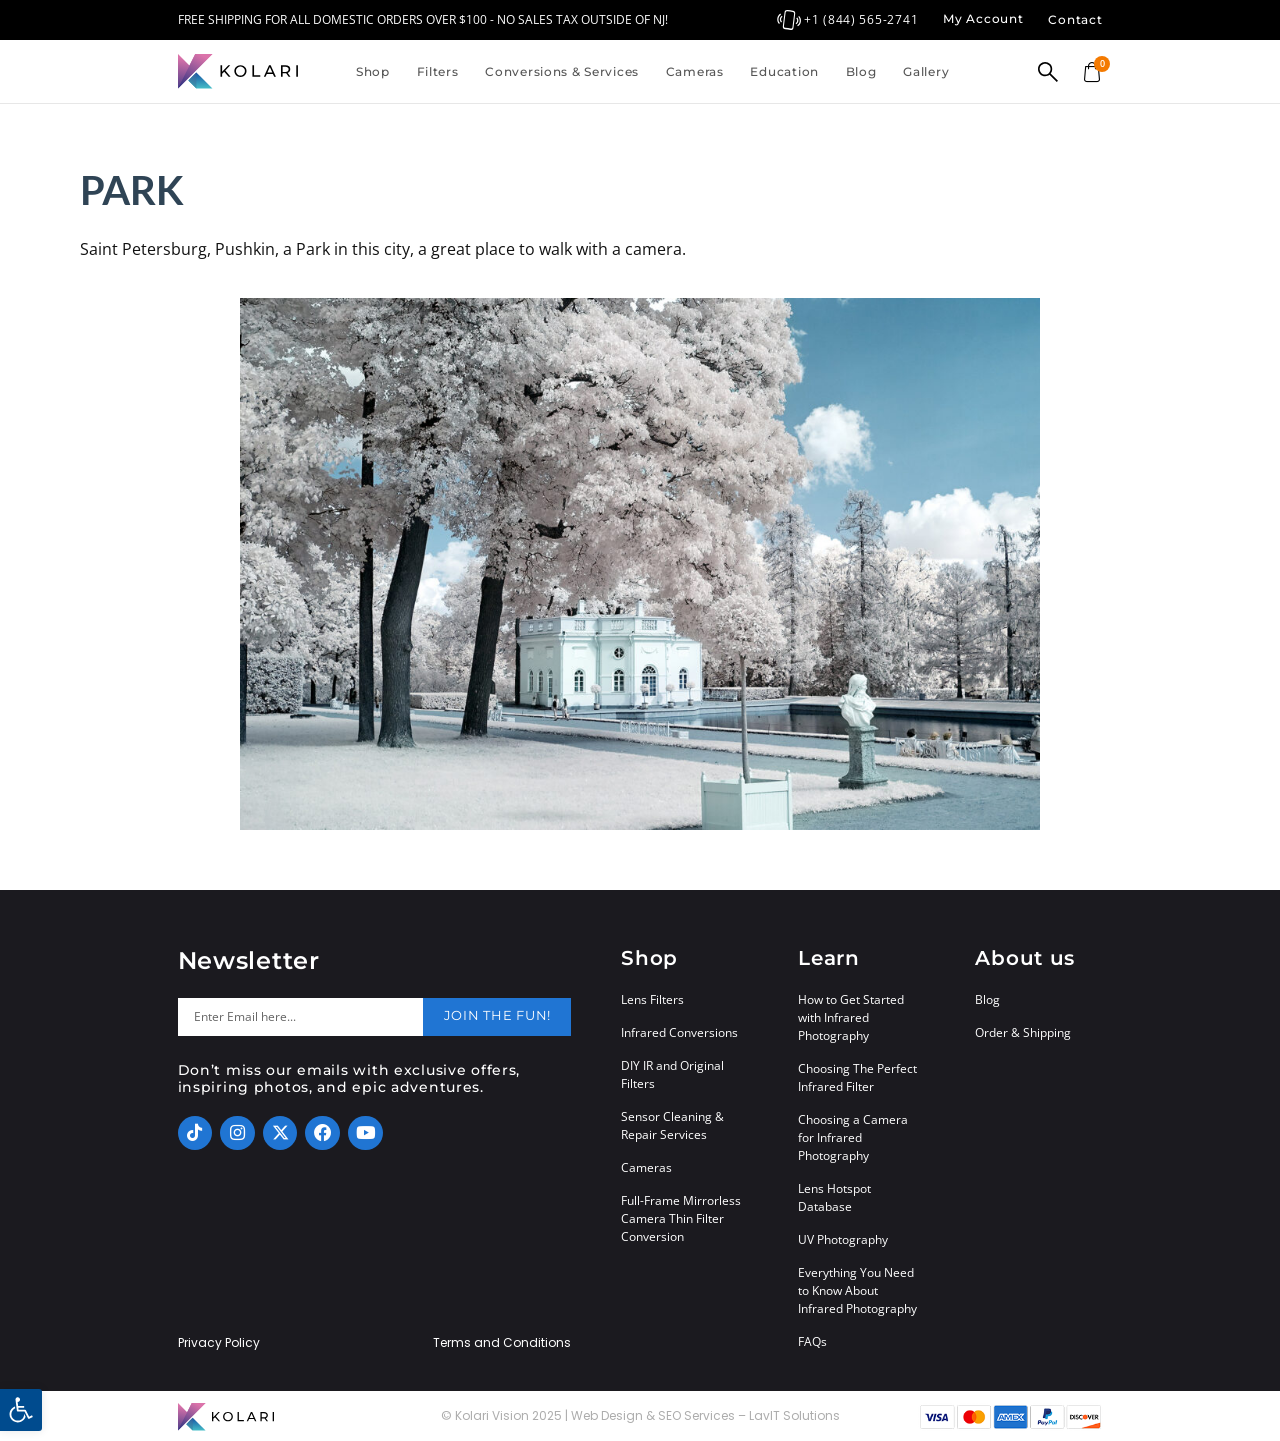 This screenshot has width=1280, height=1441. What do you see at coordinates (502, 1343) in the screenshot?
I see `Terms and Conditions` at bounding box center [502, 1343].